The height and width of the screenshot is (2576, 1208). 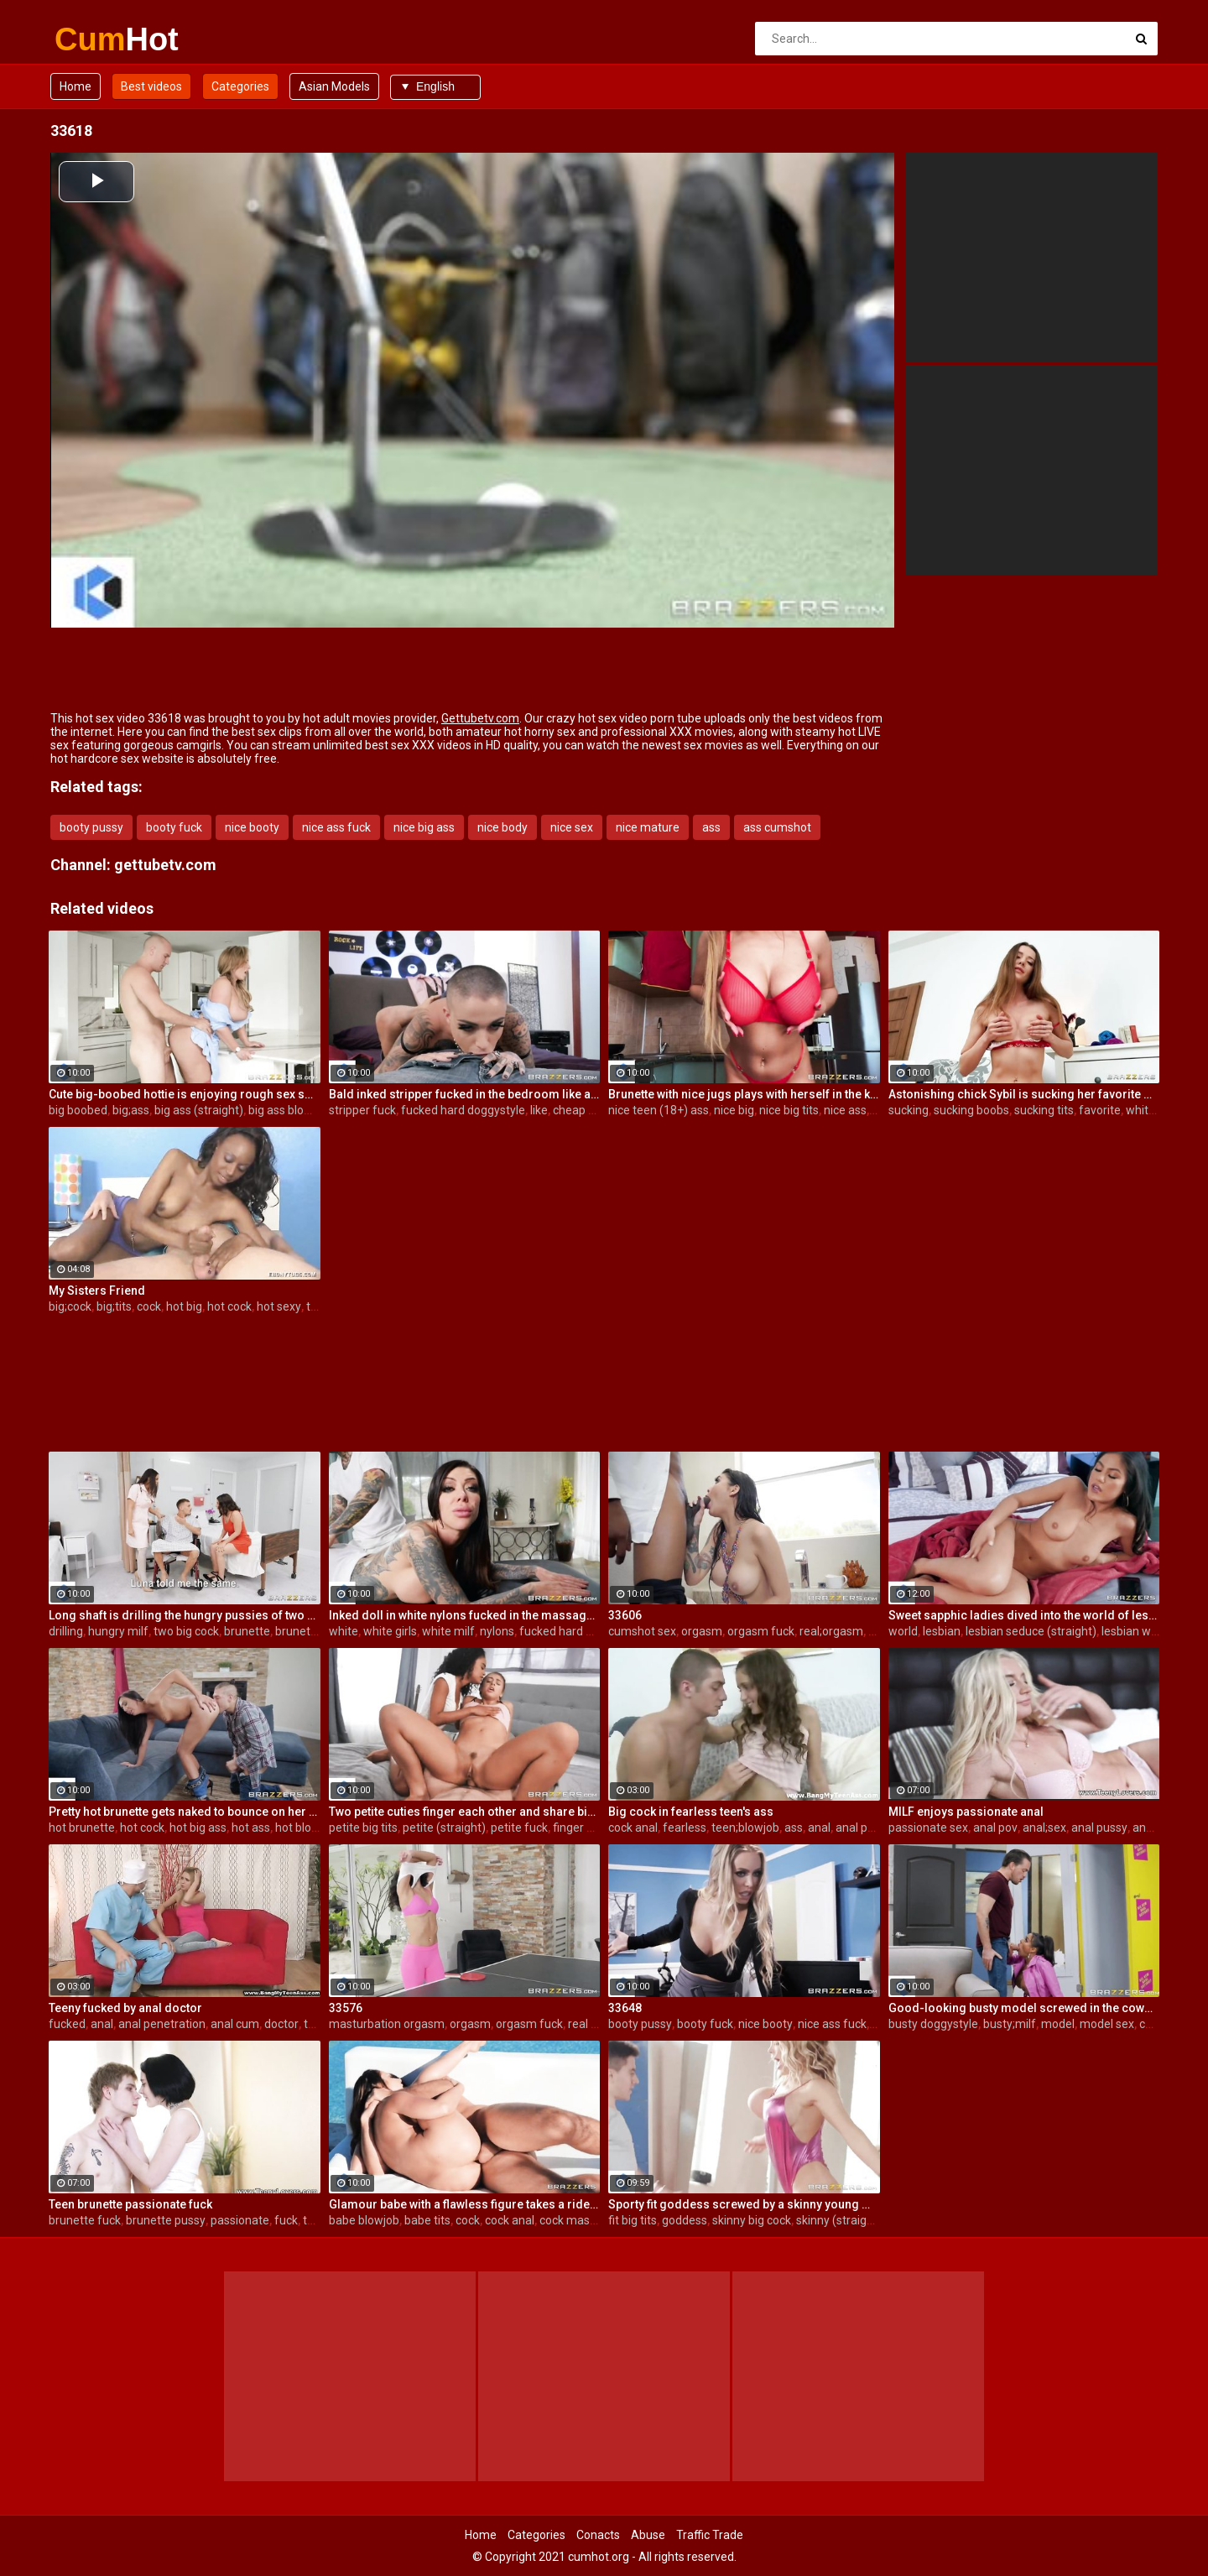 I want to click on big;cock, so click(x=70, y=1306).